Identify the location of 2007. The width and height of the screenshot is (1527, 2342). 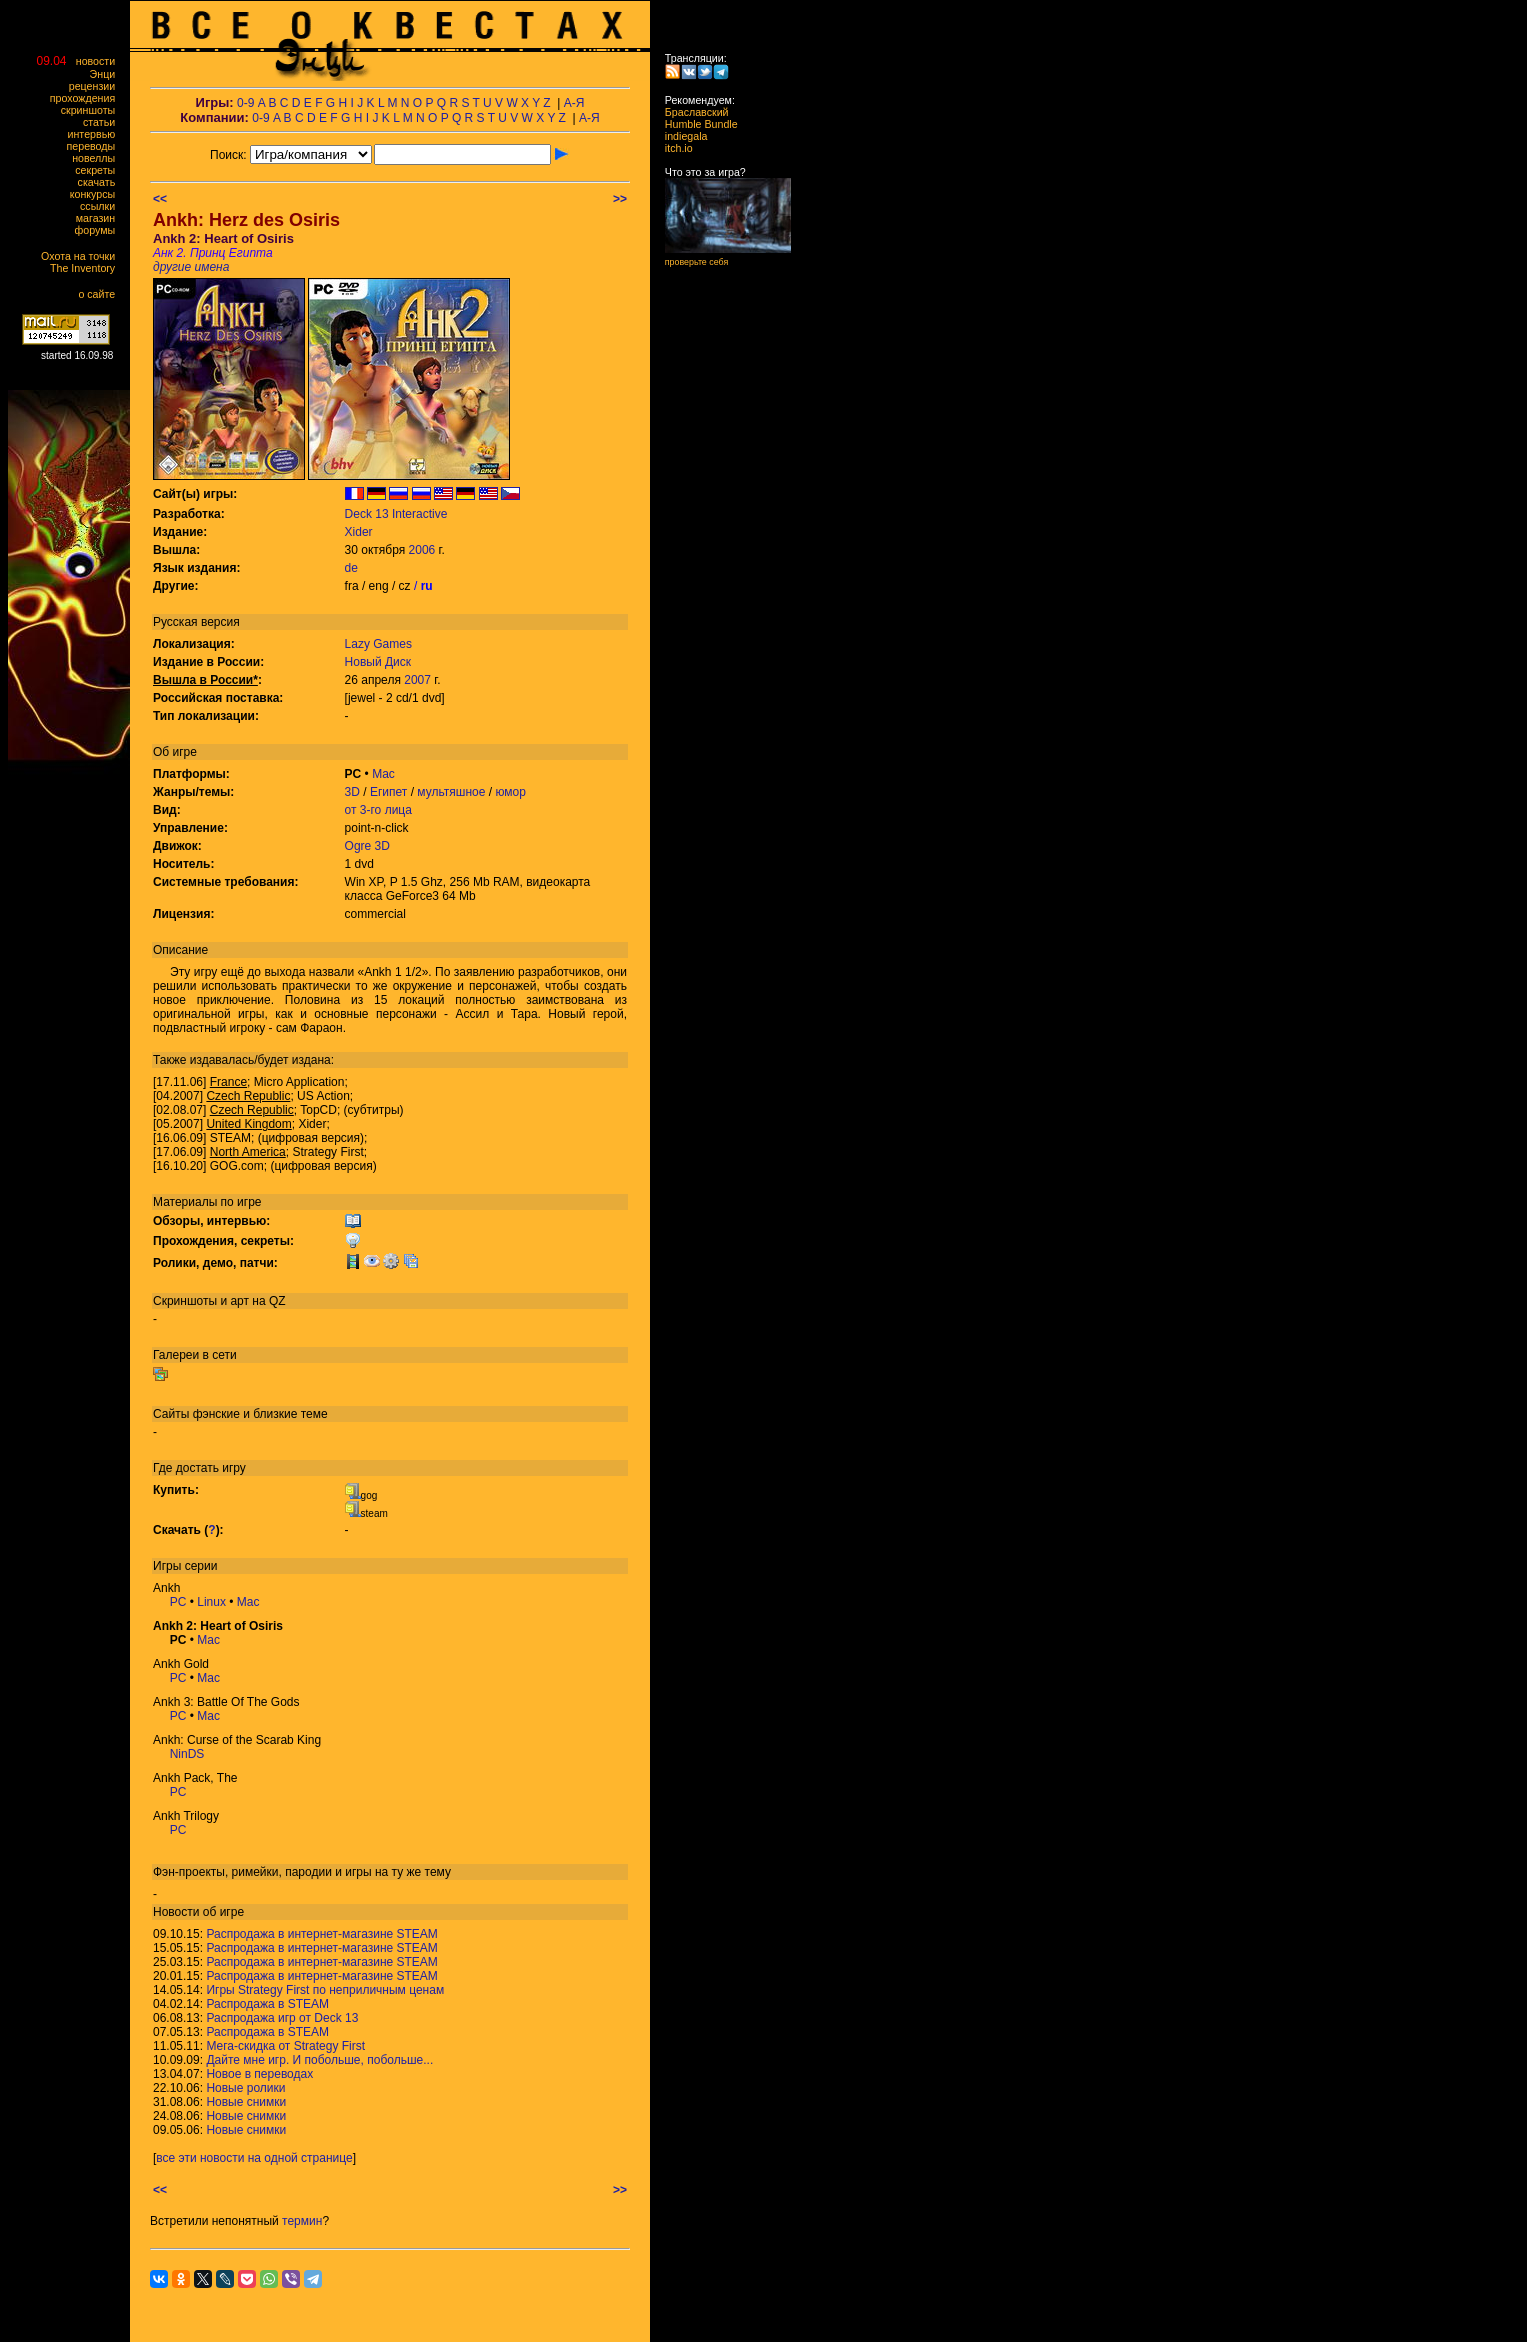
(417, 680).